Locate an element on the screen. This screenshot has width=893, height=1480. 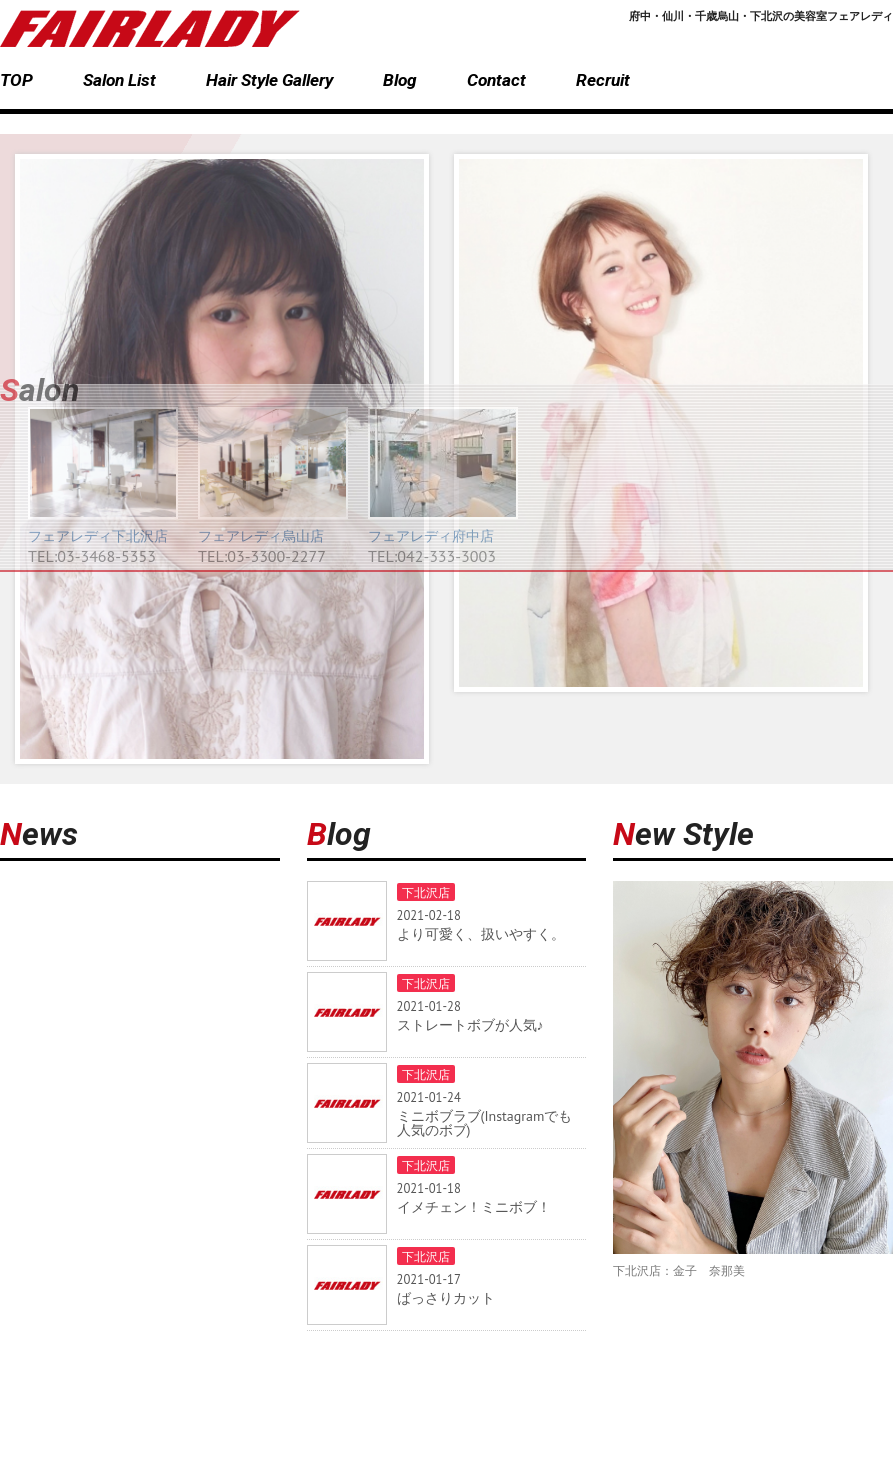
Contact is located at coordinates (496, 80).